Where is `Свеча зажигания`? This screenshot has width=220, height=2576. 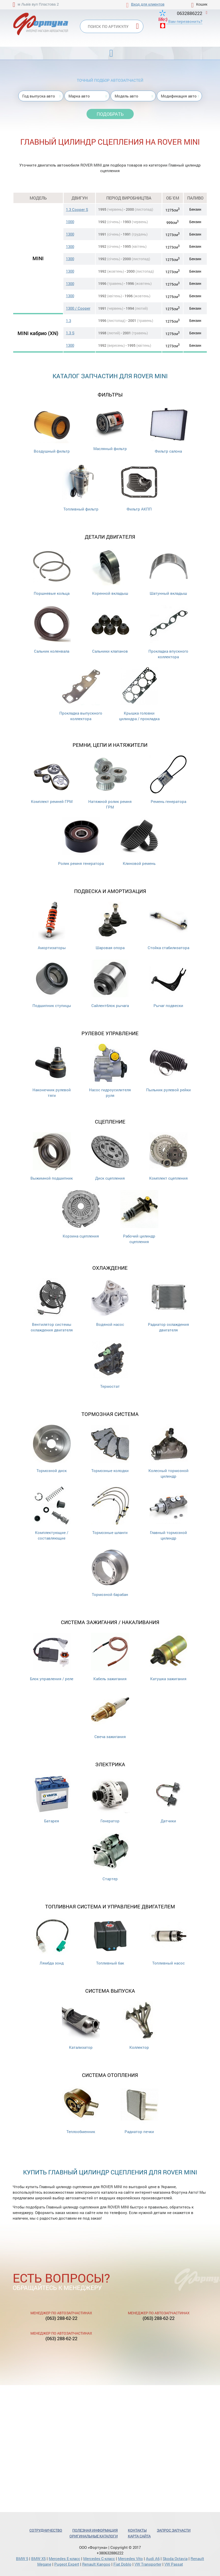 Свеча зажигания is located at coordinates (110, 1715).